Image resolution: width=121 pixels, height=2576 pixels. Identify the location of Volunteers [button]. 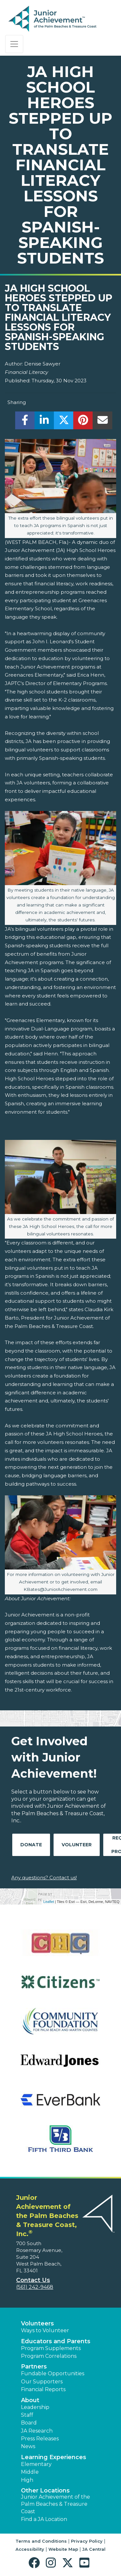
(37, 2323).